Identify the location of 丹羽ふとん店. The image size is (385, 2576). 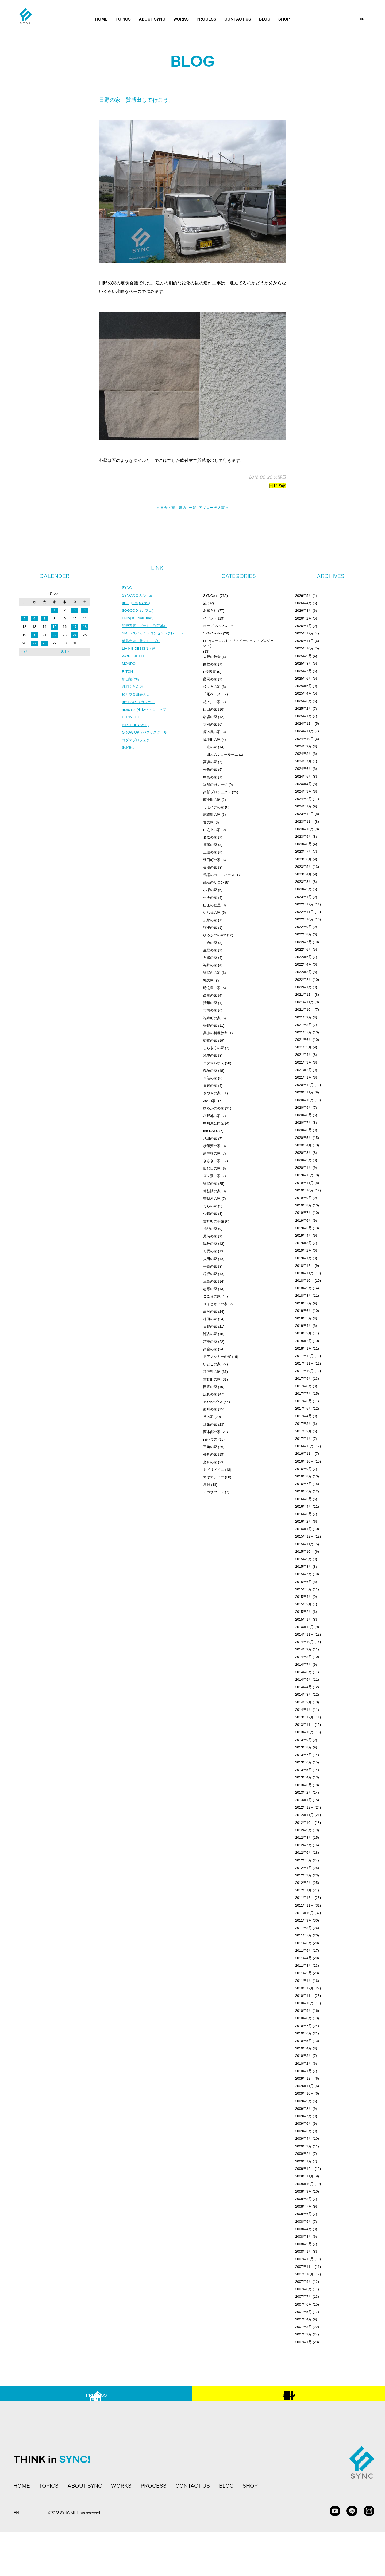
(133, 690).